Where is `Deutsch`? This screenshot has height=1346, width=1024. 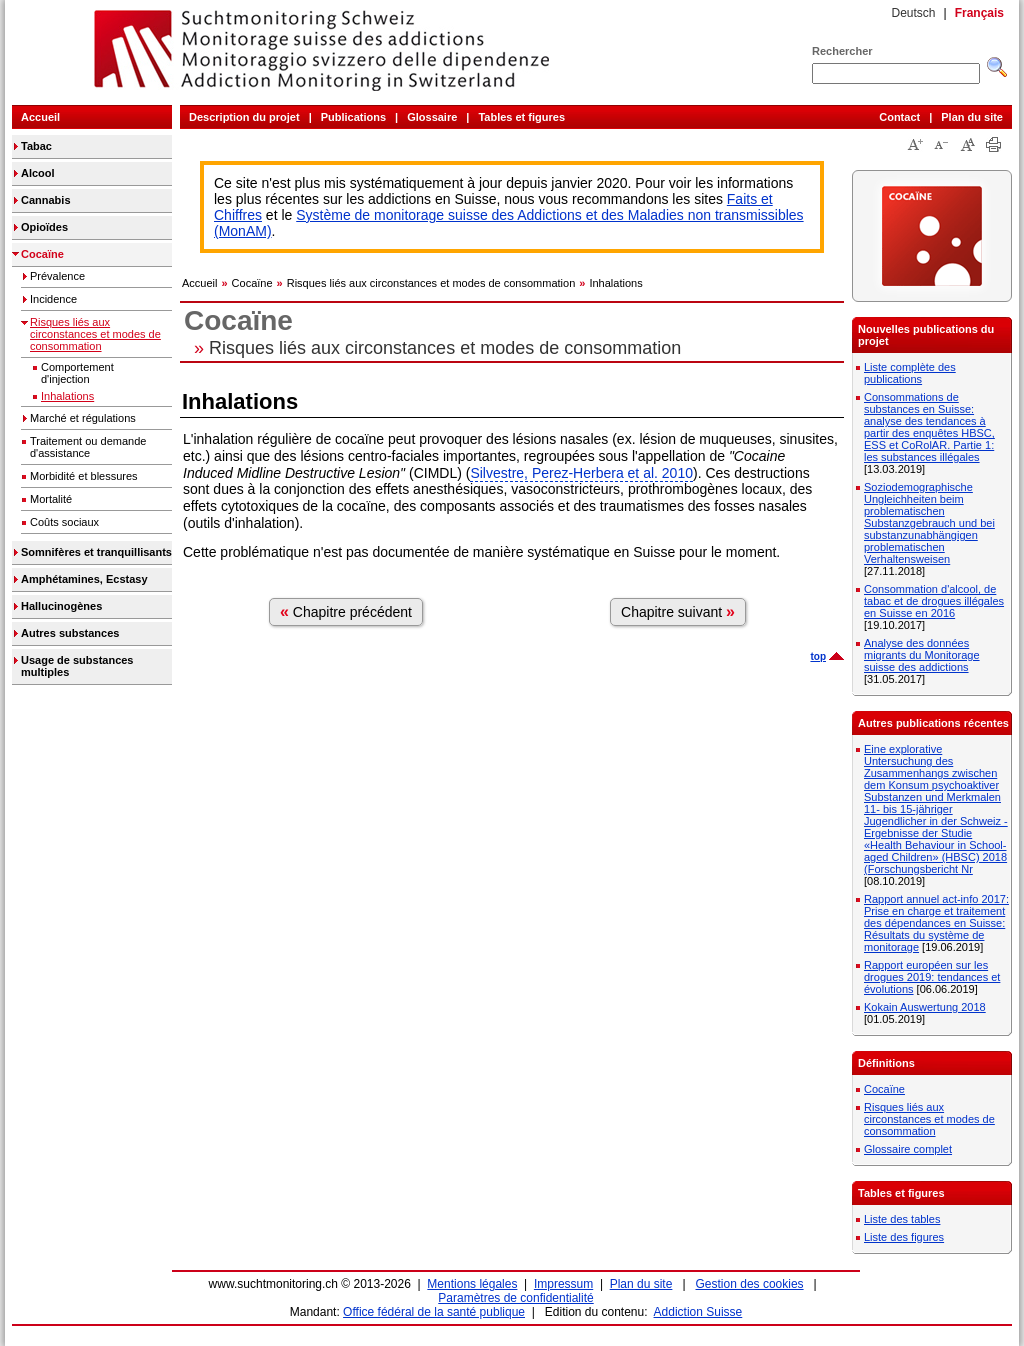 Deutsch is located at coordinates (913, 13).